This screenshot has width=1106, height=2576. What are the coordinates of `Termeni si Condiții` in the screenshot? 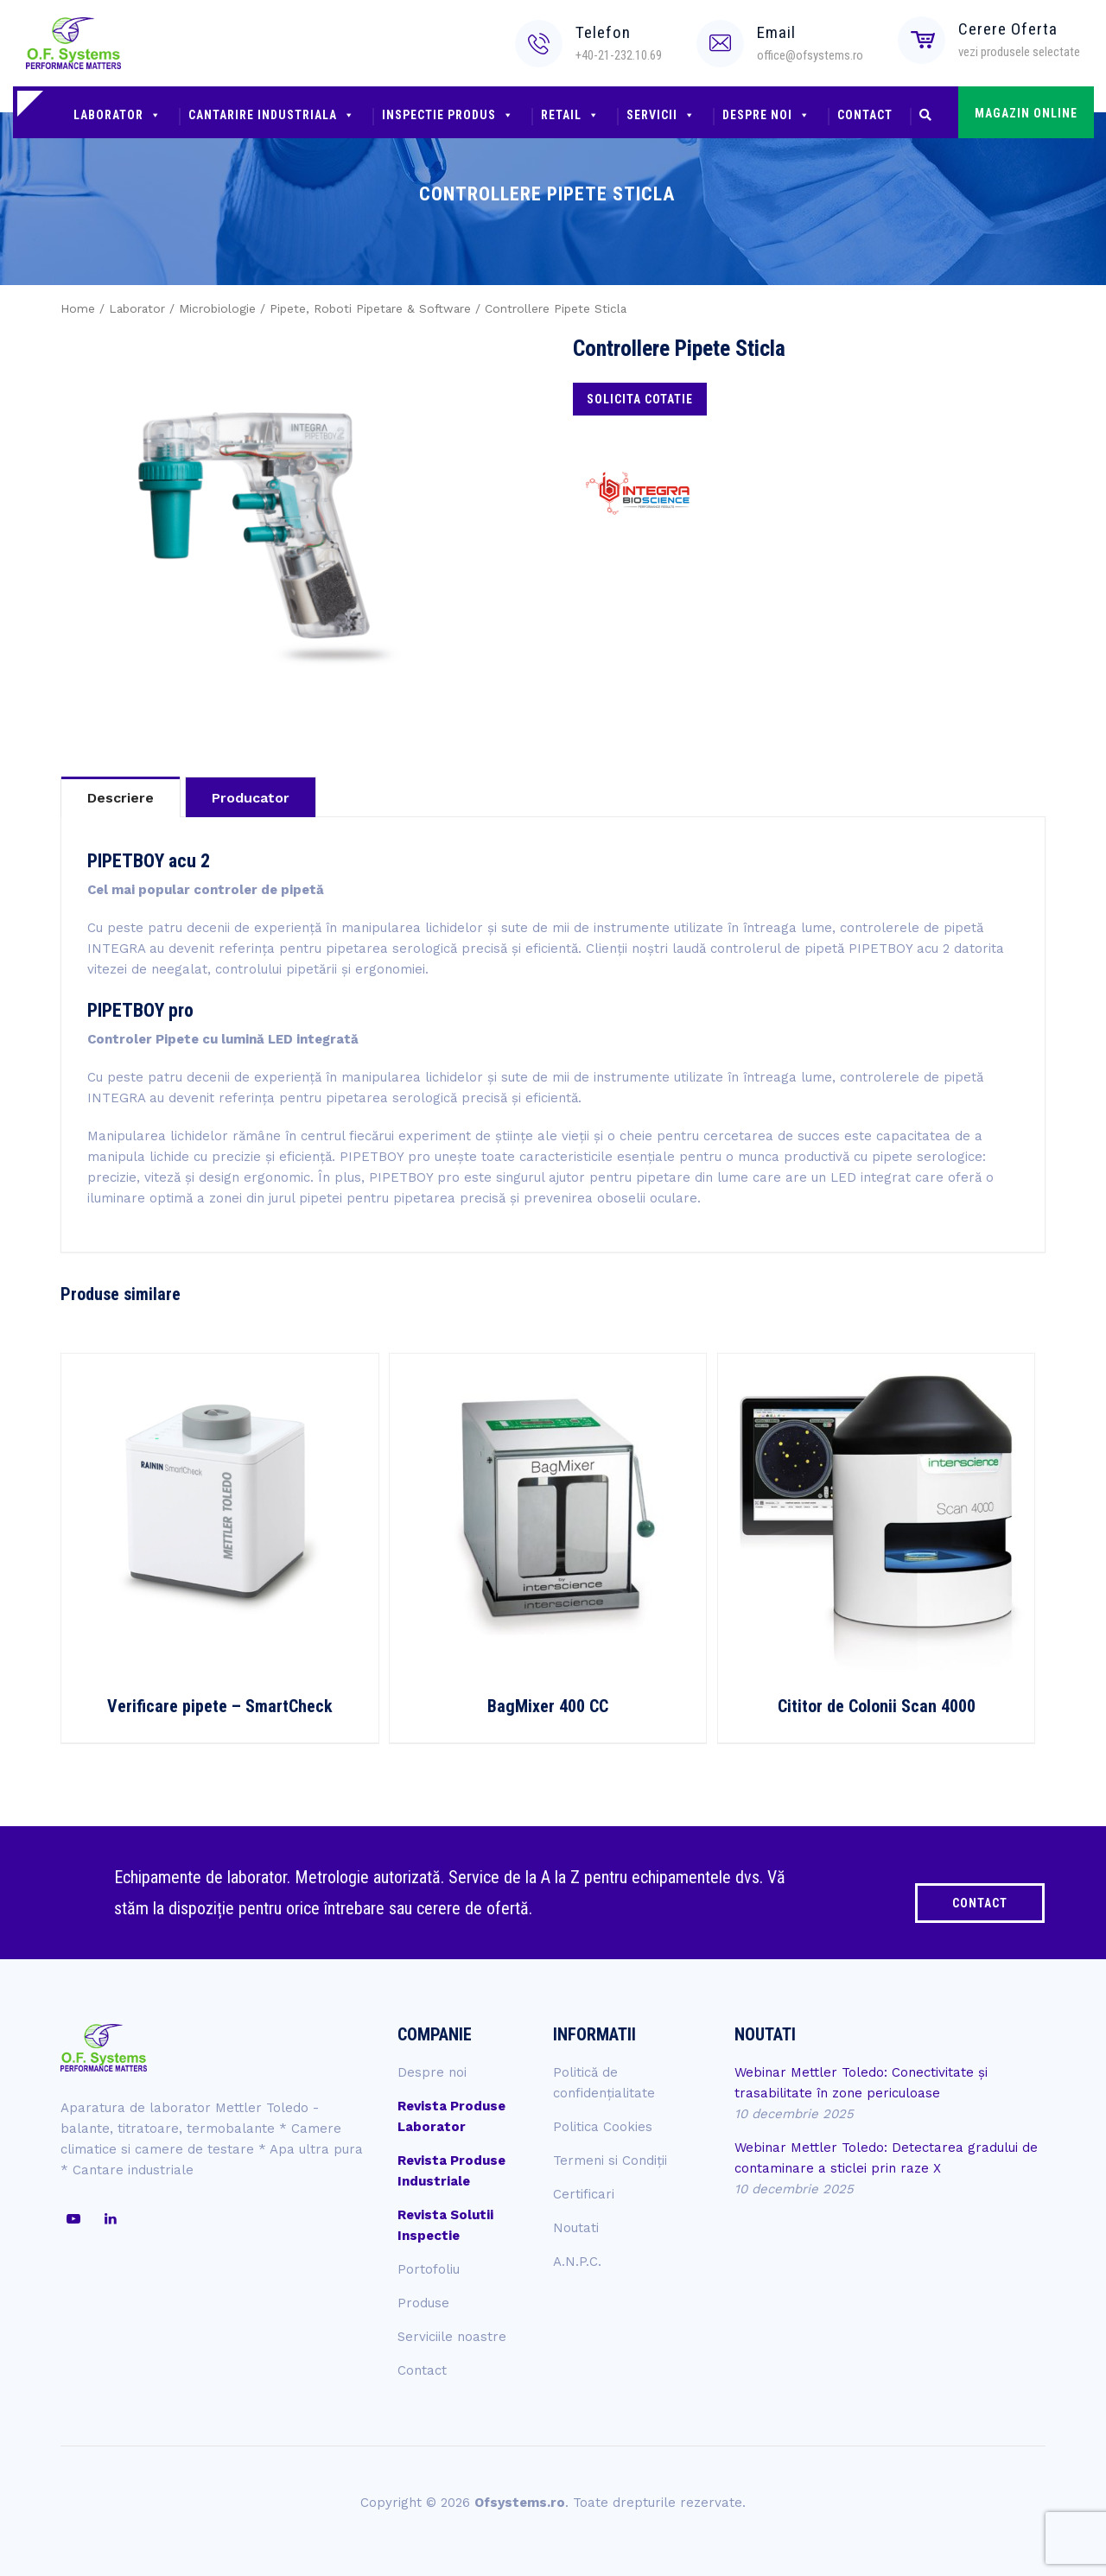 It's located at (610, 2160).